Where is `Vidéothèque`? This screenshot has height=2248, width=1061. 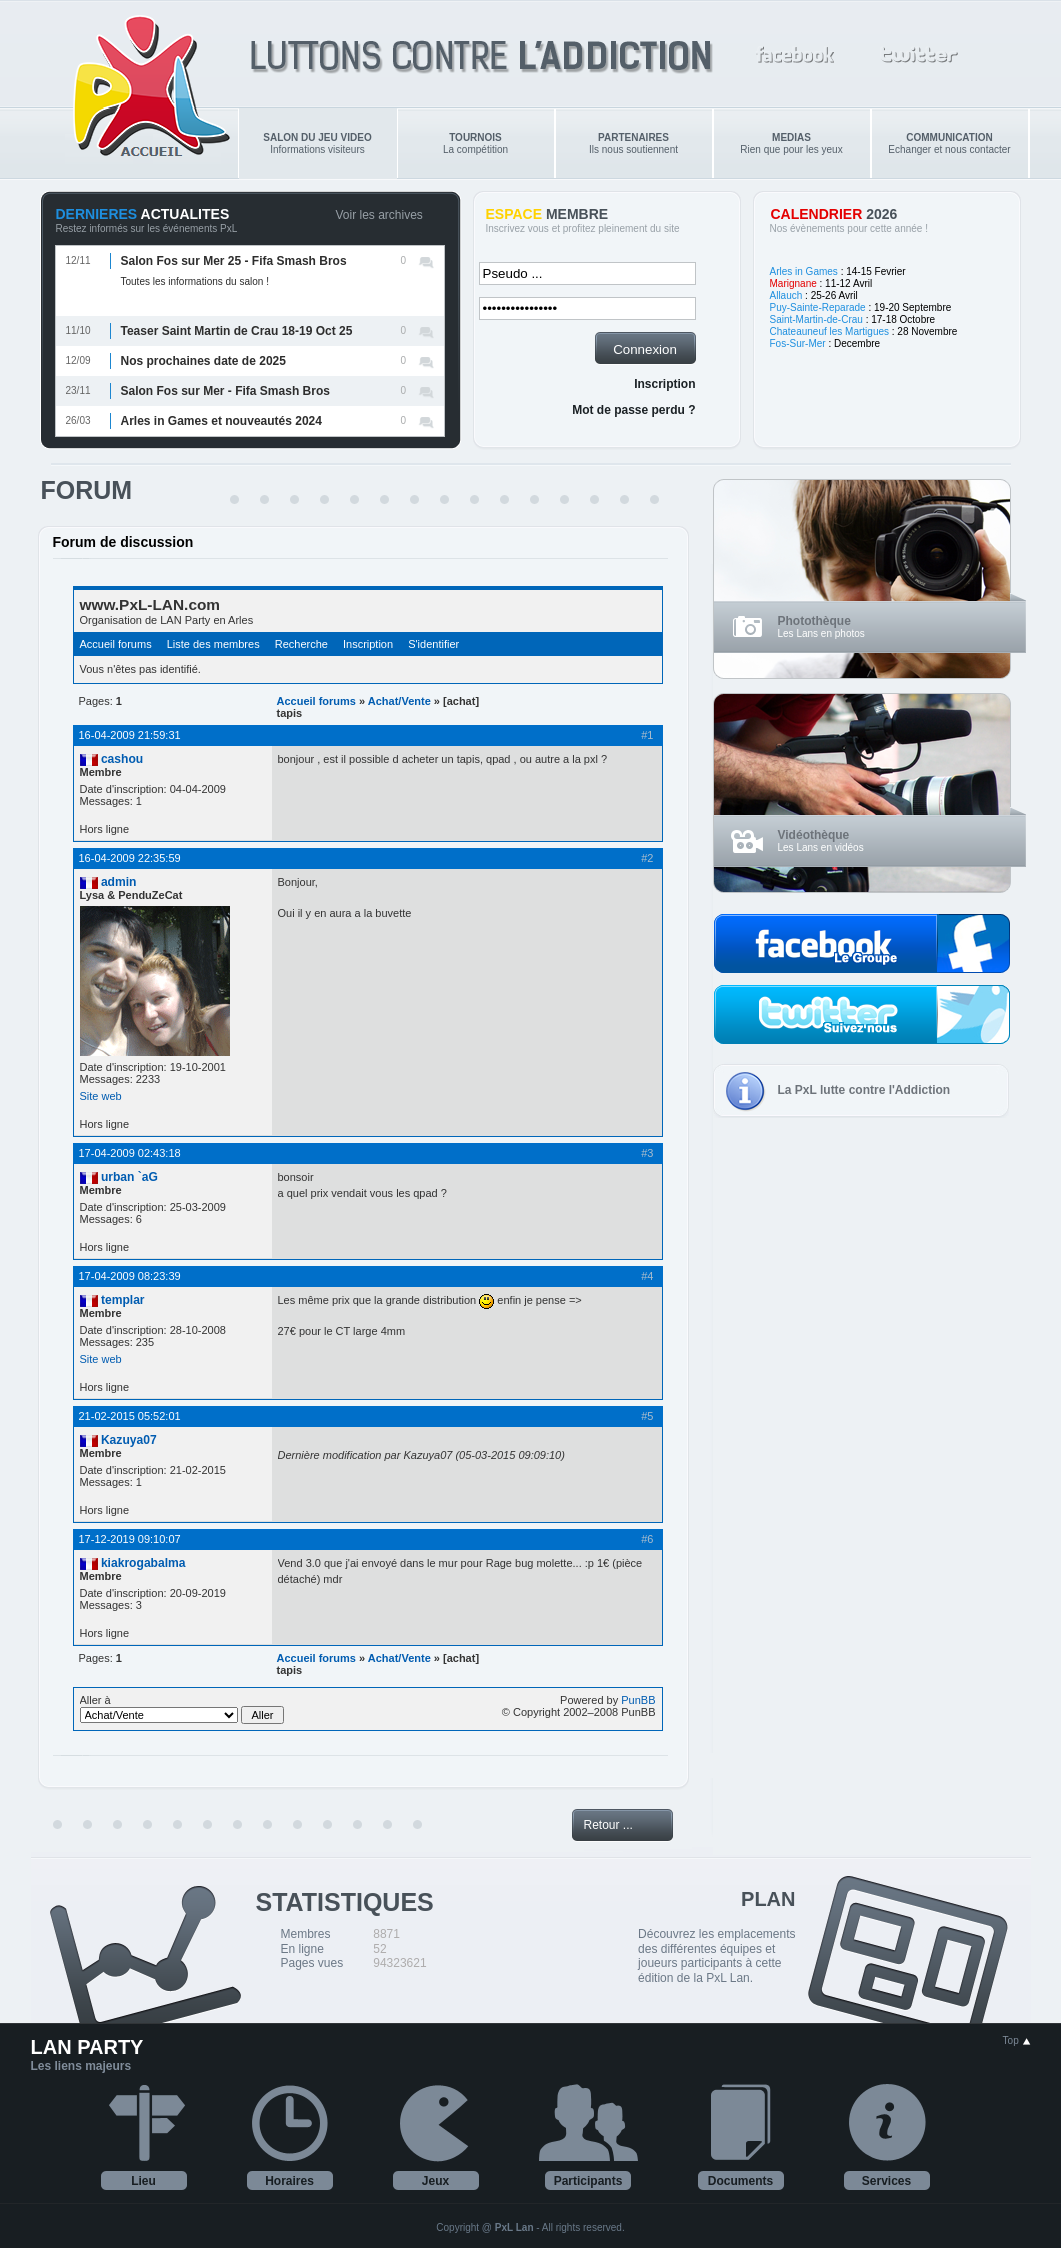
Vidéothèque is located at coordinates (814, 835).